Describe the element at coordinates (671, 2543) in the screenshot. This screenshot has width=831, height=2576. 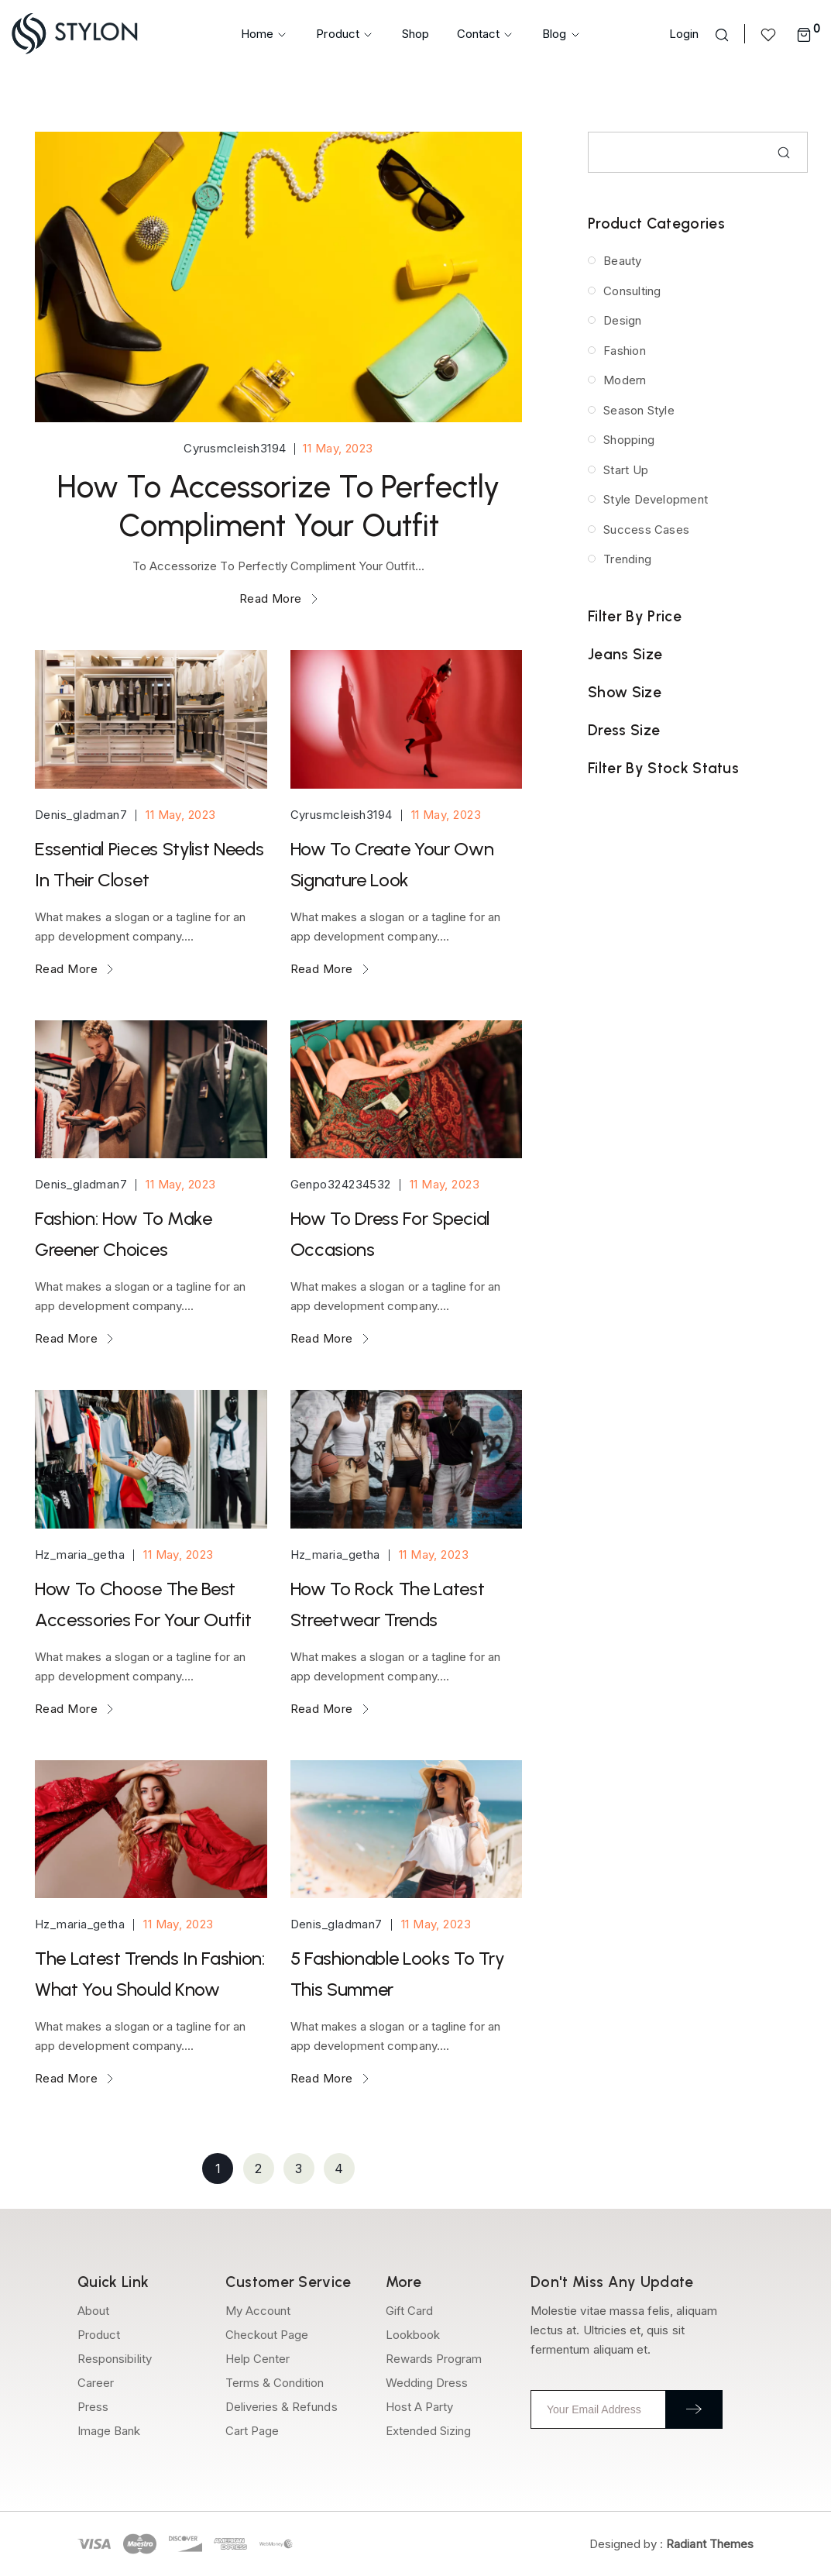
I see `Designed by :` at that location.